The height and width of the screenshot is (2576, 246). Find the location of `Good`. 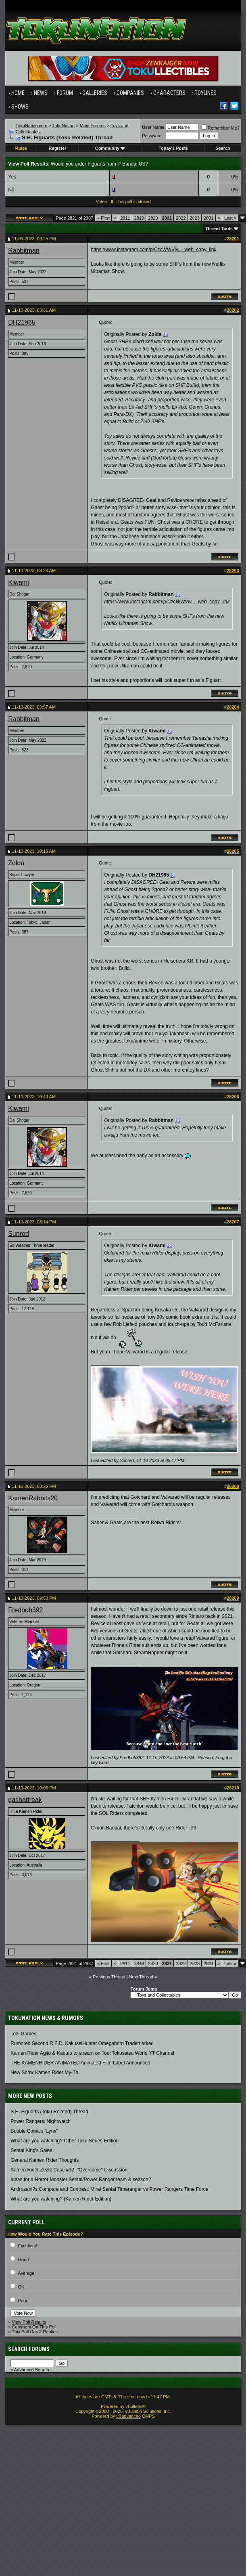

Good is located at coordinates (23, 2259).